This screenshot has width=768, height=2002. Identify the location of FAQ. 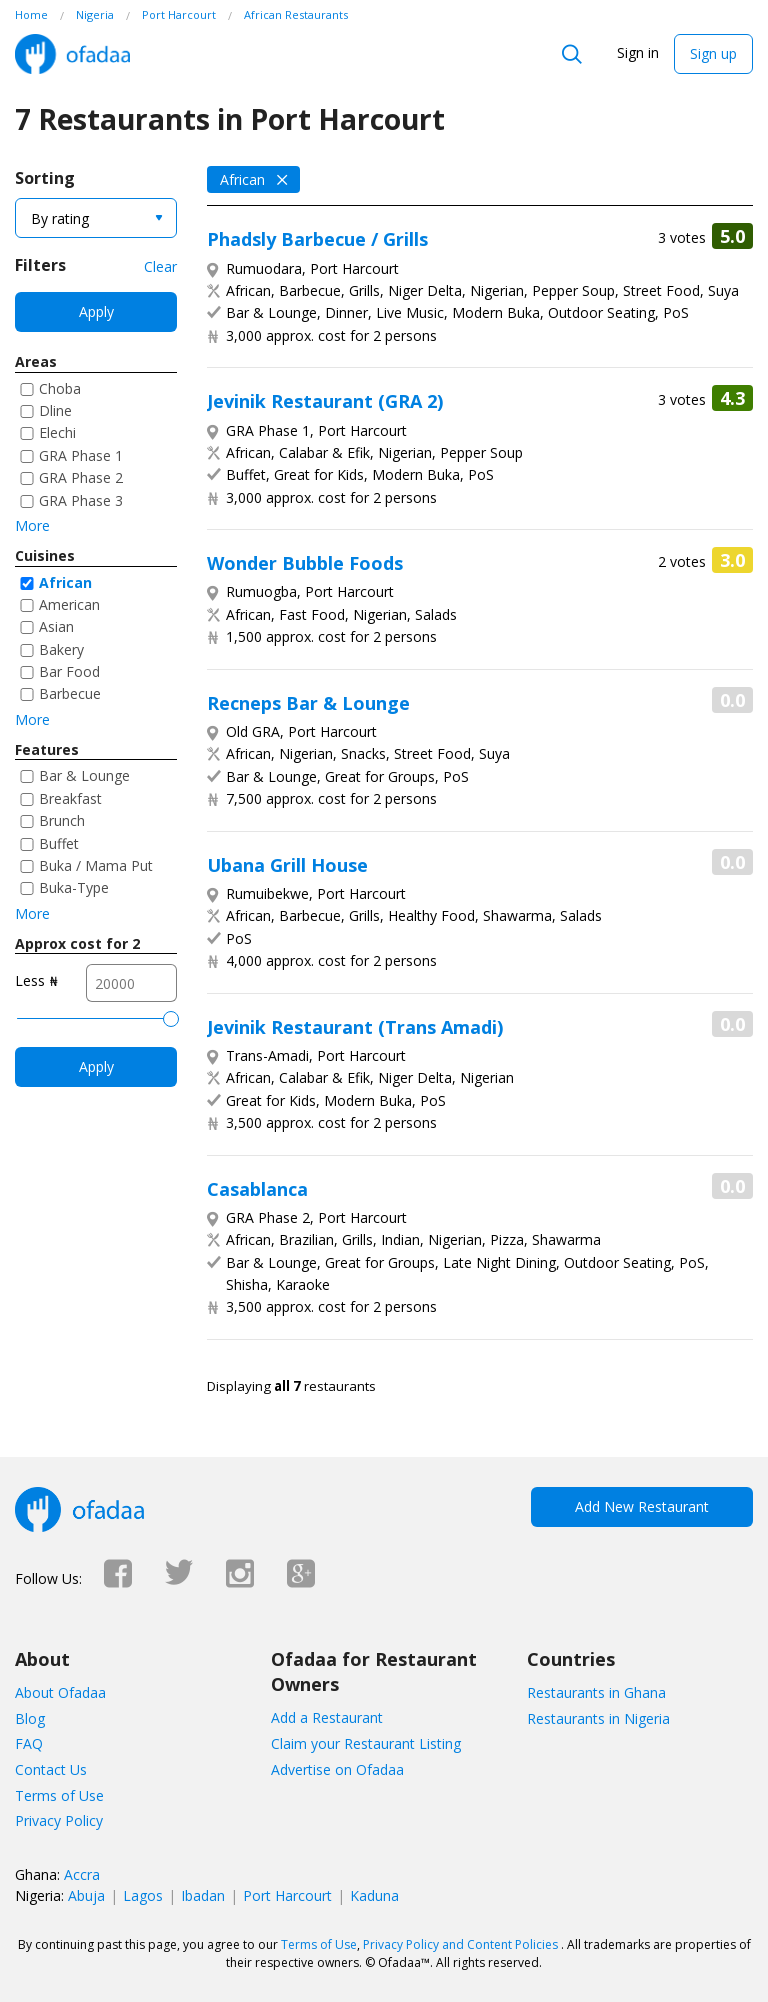
(29, 1743).